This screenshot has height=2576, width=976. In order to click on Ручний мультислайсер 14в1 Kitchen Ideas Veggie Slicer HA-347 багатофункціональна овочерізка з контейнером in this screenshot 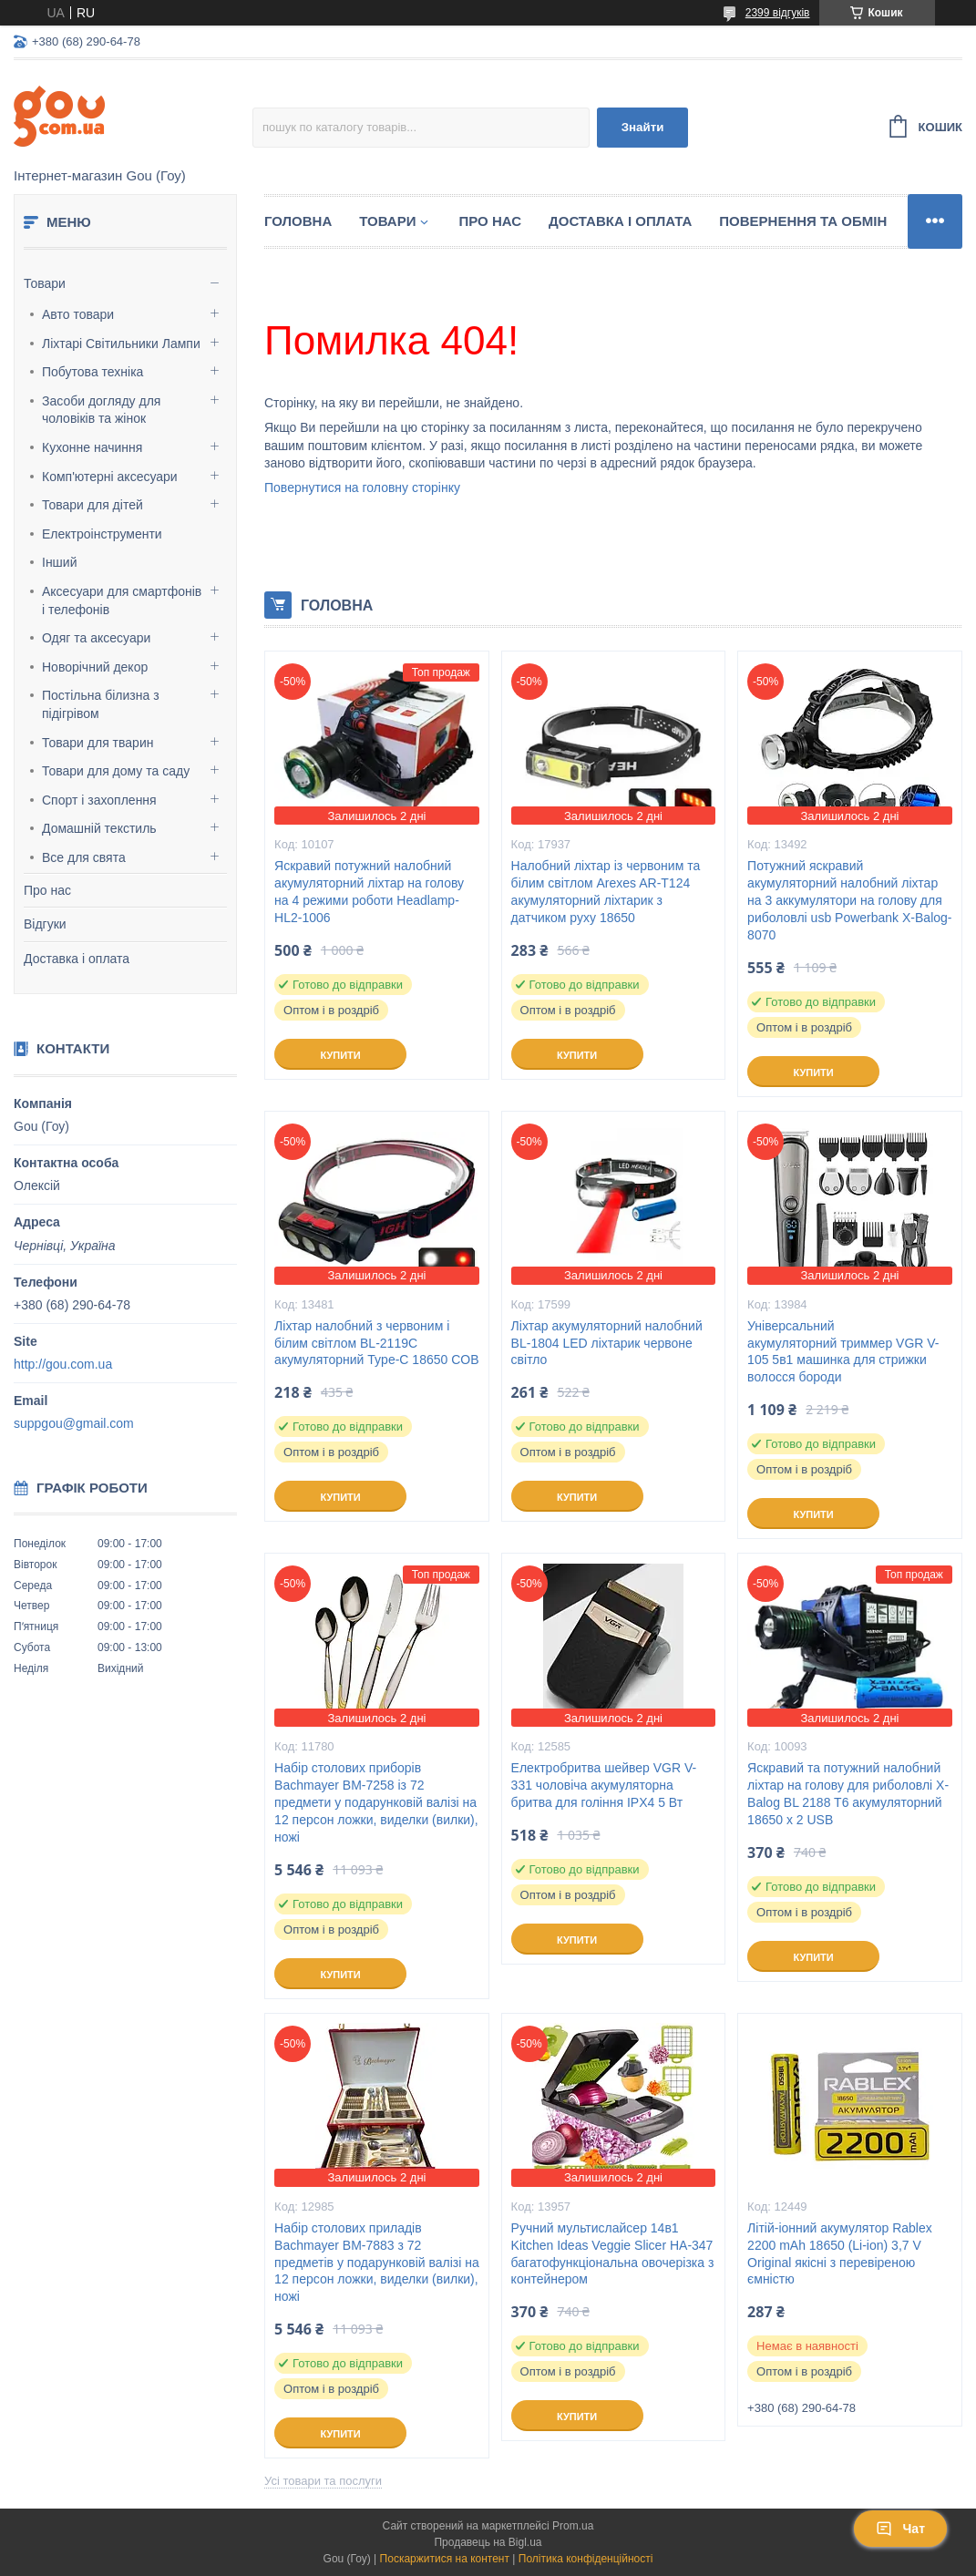, I will do `click(612, 2254)`.